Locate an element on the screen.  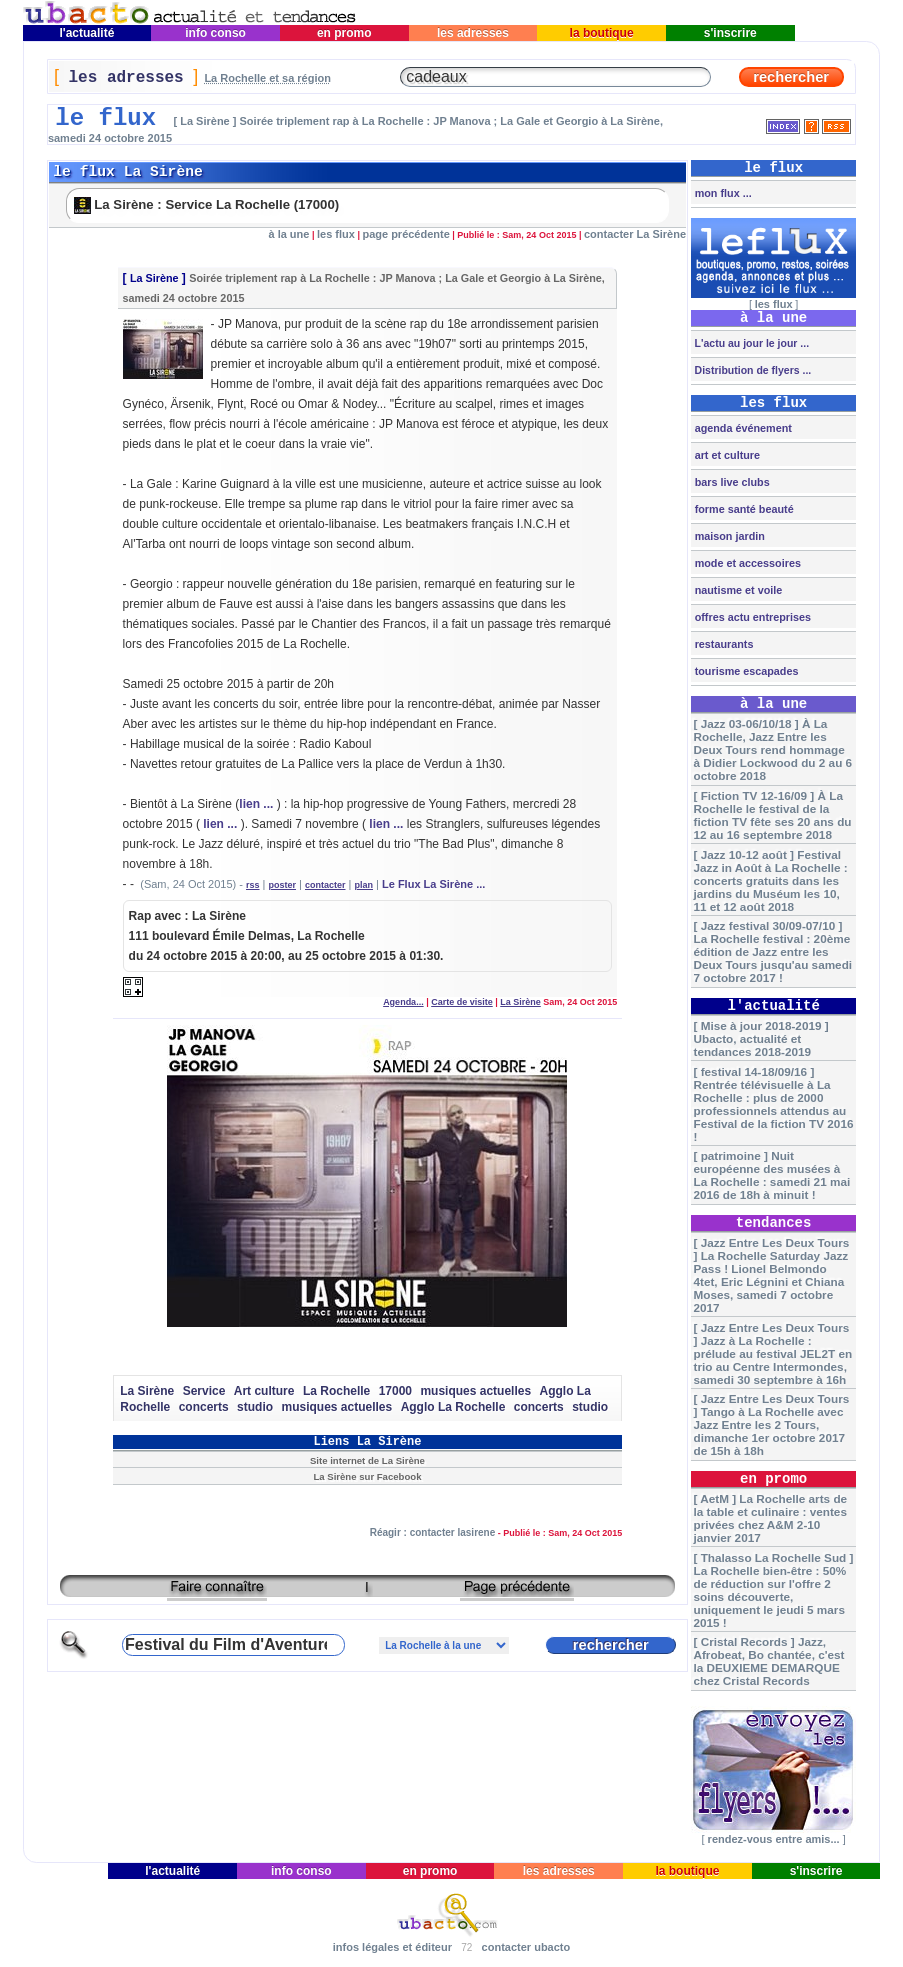
L'actu au jour le jour ... is located at coordinates (750, 343).